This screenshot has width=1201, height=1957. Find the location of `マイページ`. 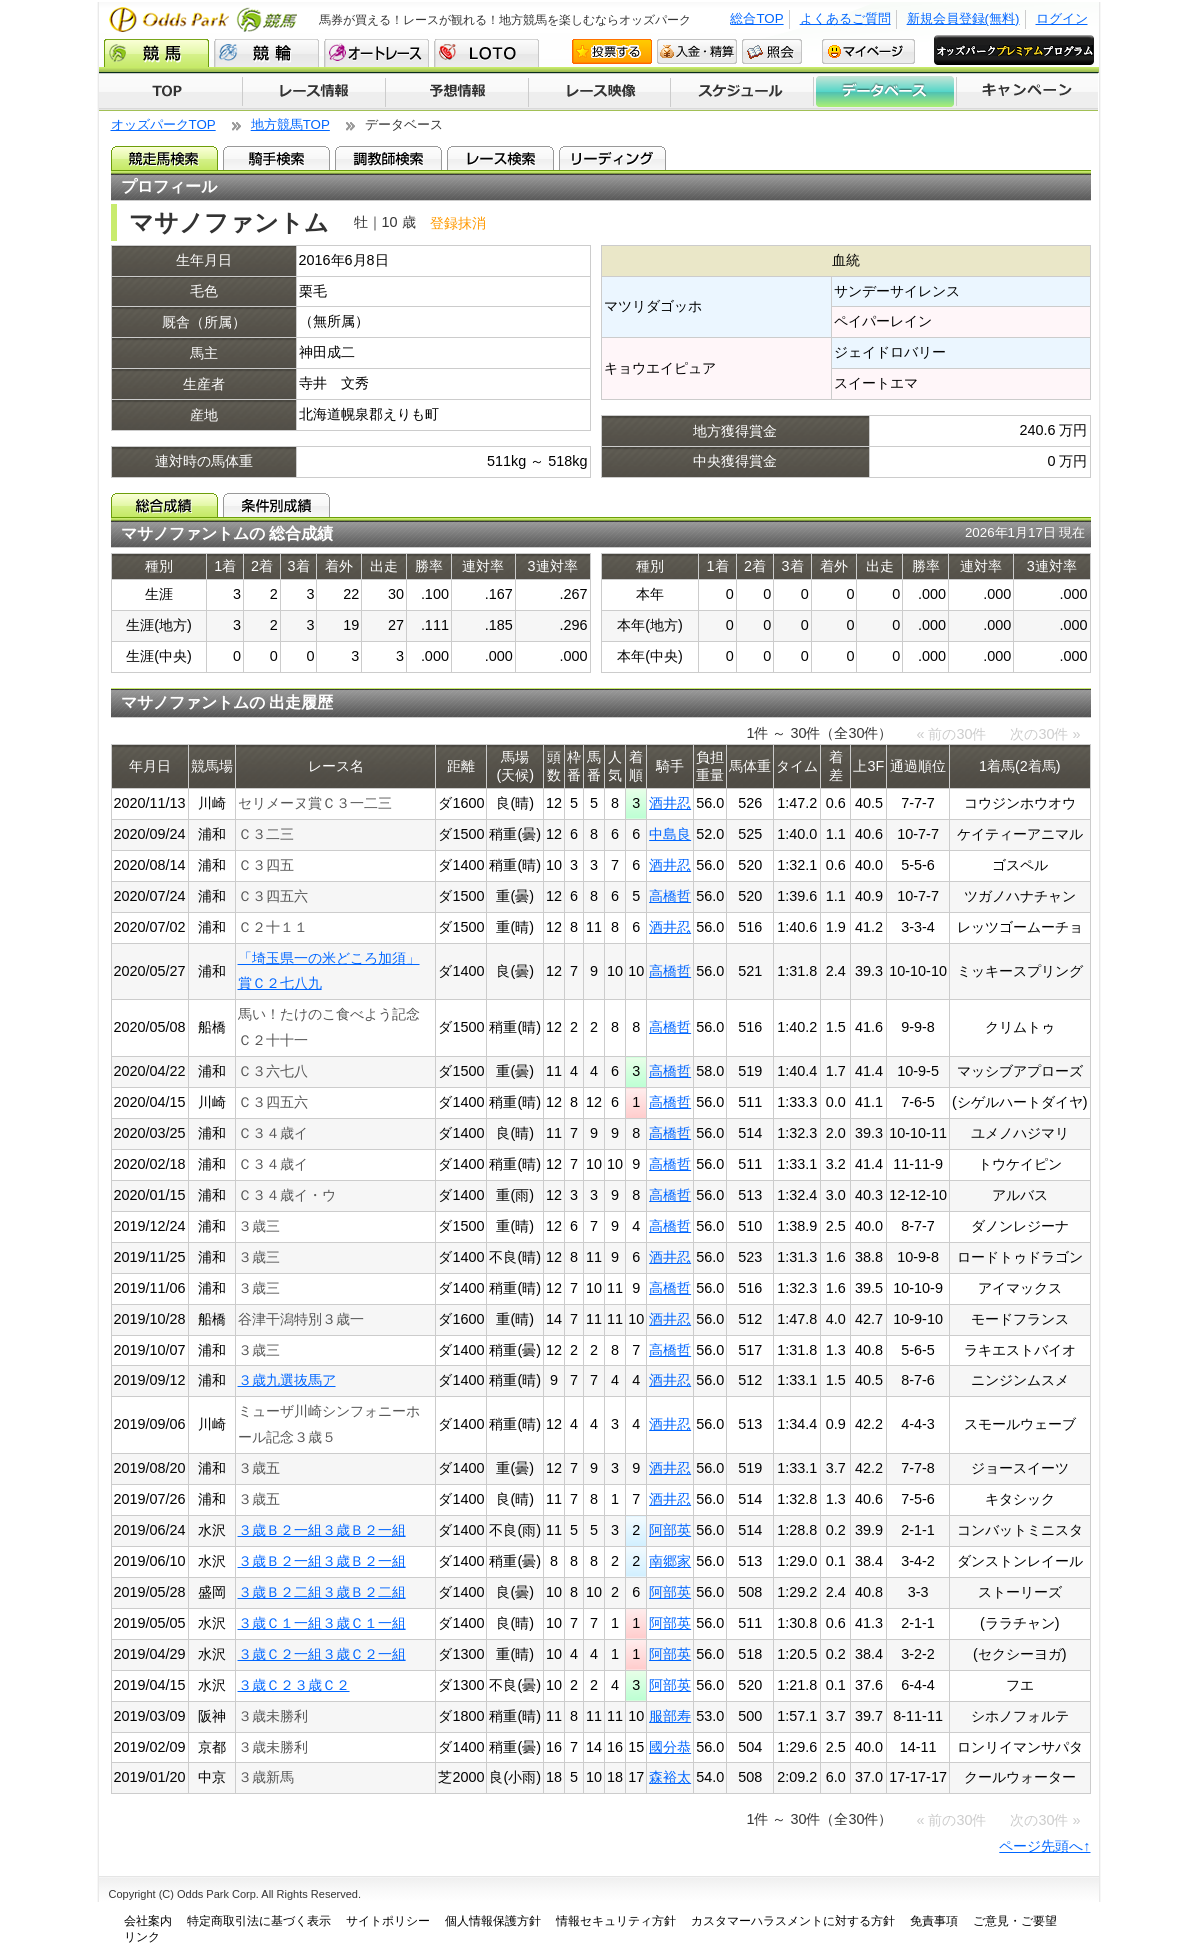

マイページ is located at coordinates (868, 51).